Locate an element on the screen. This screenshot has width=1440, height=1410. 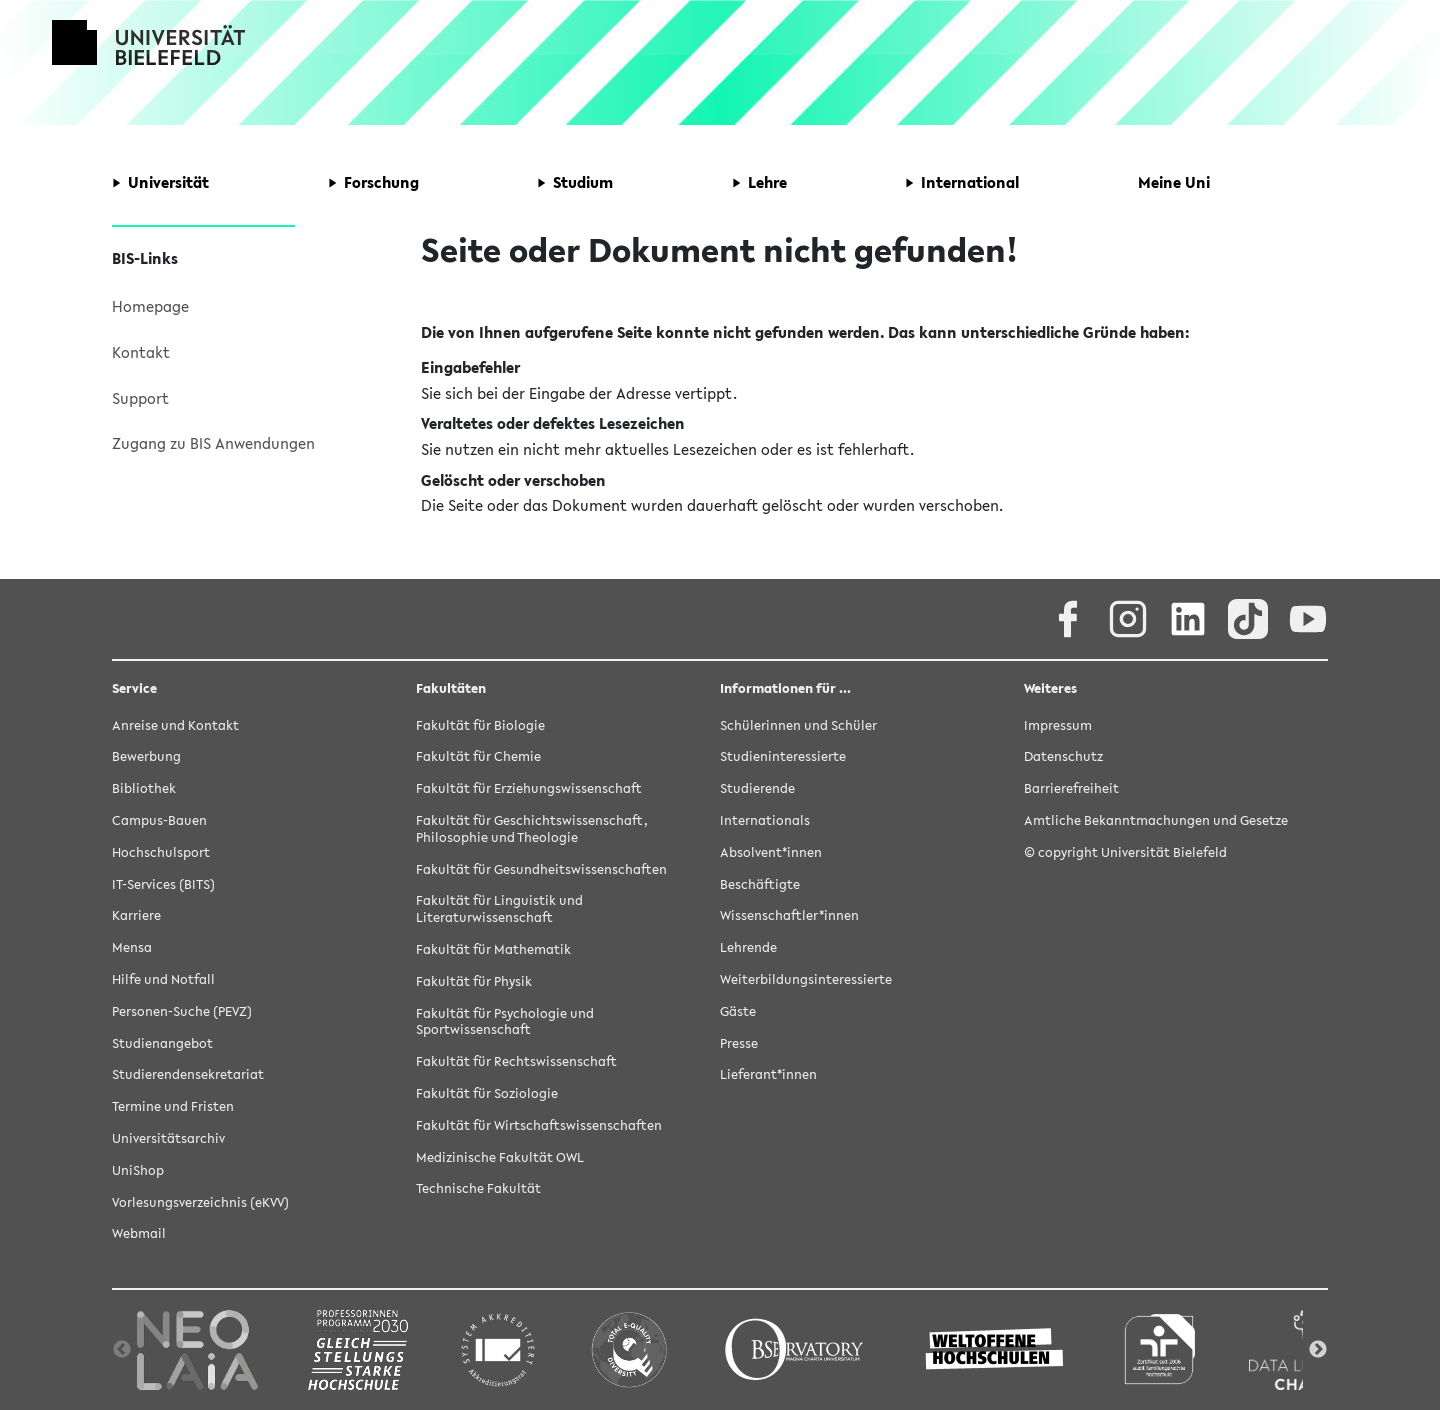
Datenschutz is located at coordinates (1063, 756).